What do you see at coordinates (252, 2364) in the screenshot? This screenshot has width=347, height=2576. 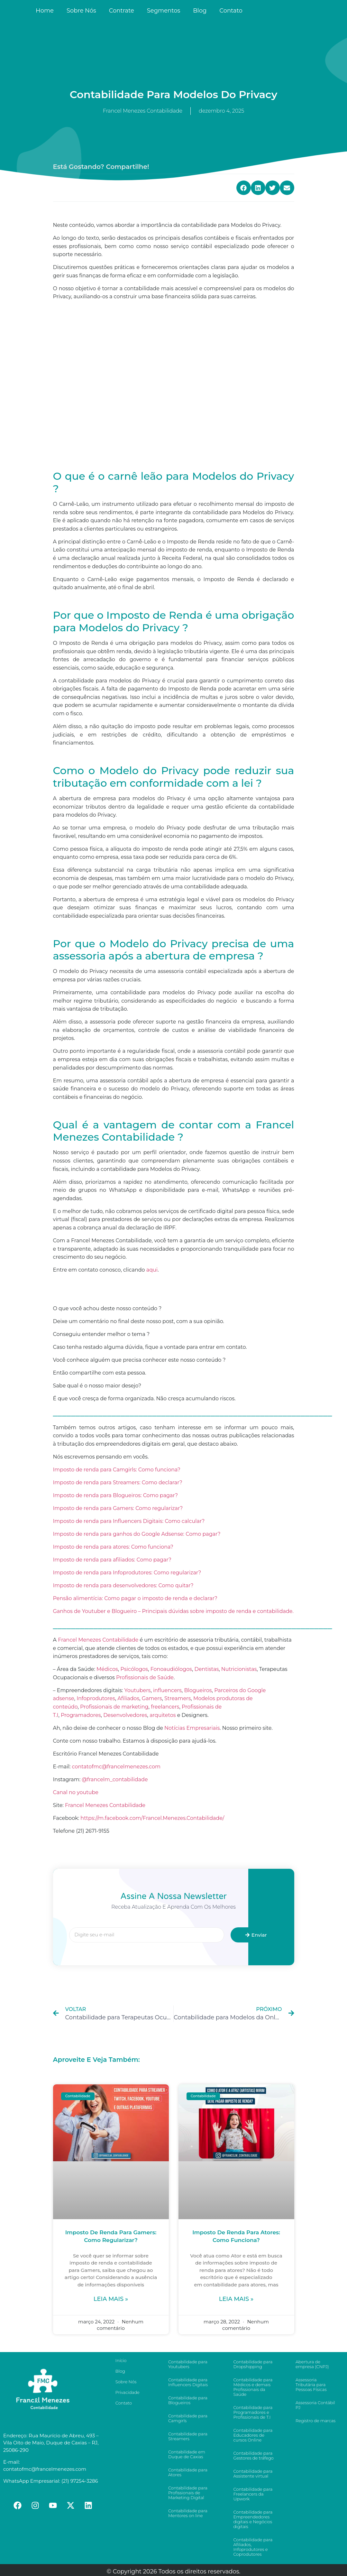 I see `Contabilidade para Dropshipping` at bounding box center [252, 2364].